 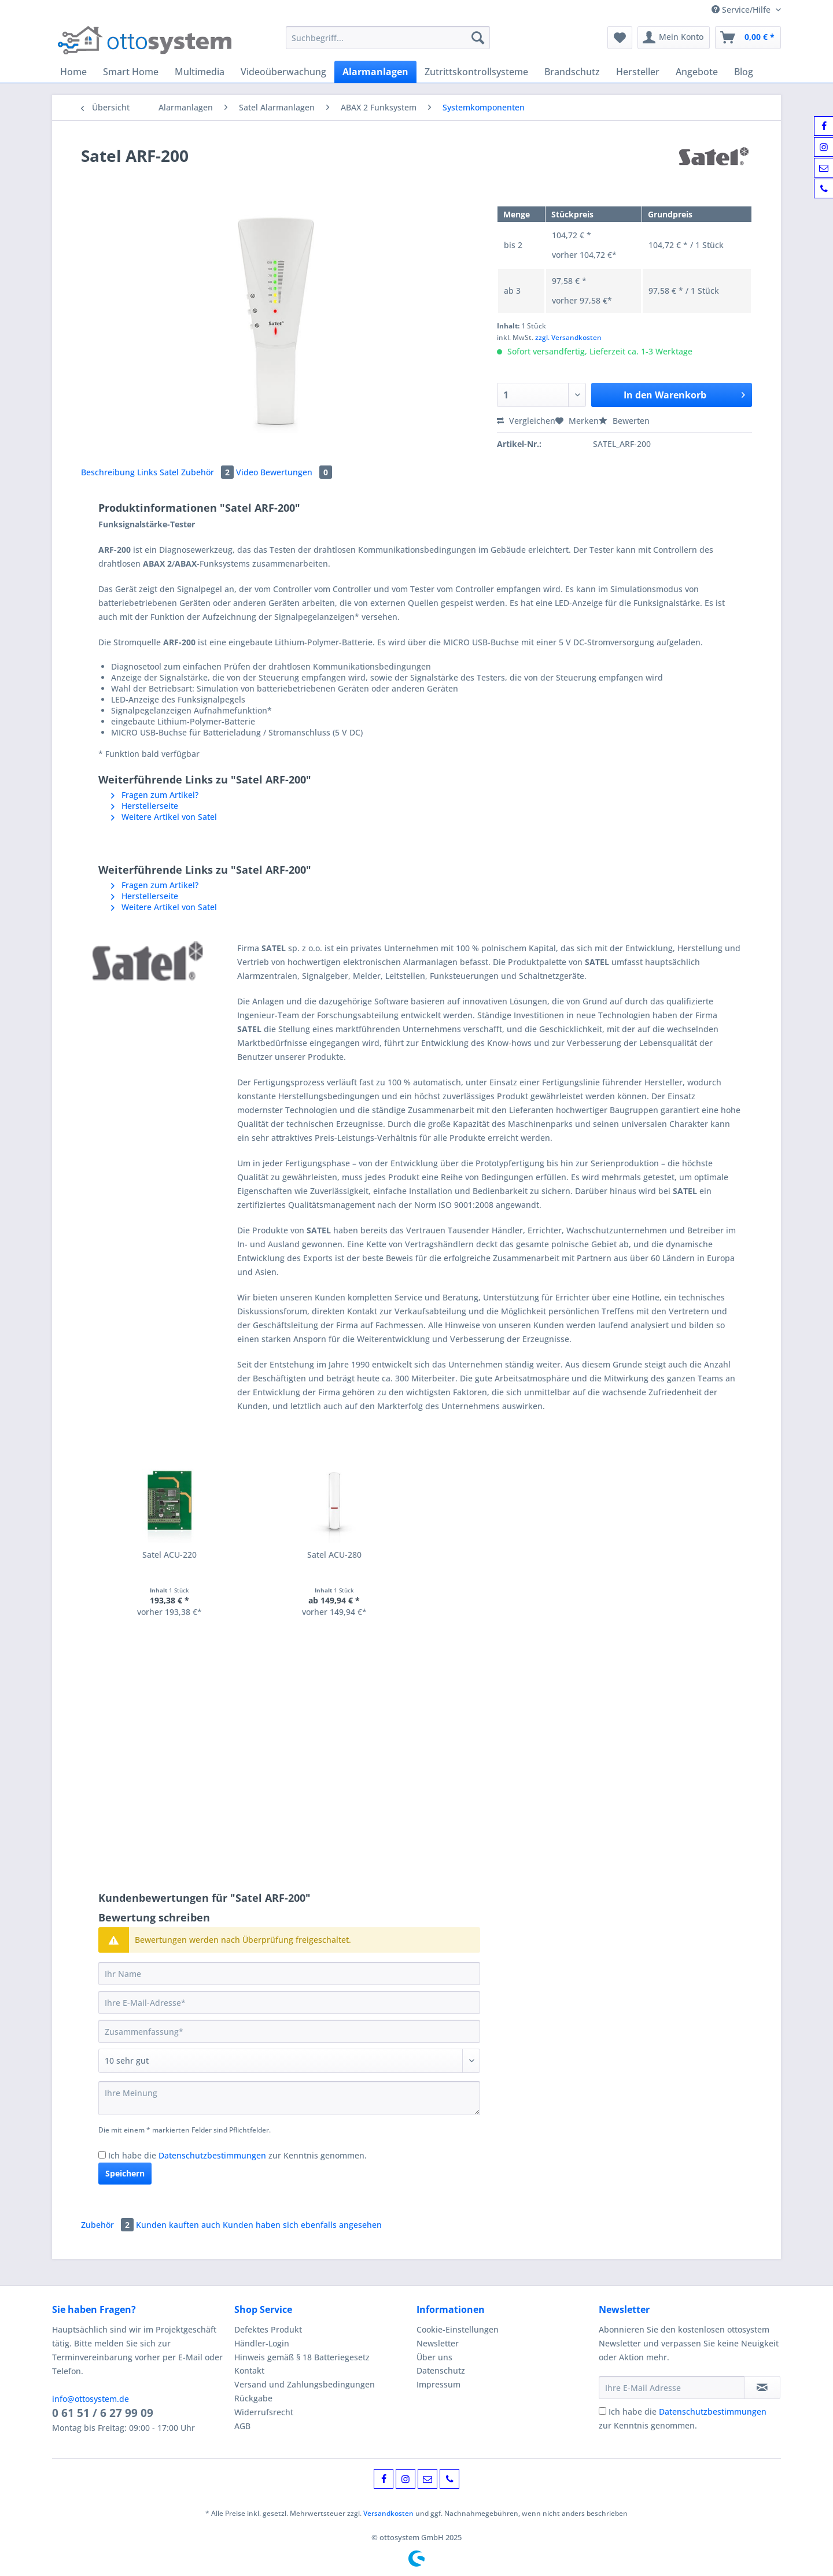 What do you see at coordinates (169, 1554) in the screenshot?
I see `Satel ACU-220` at bounding box center [169, 1554].